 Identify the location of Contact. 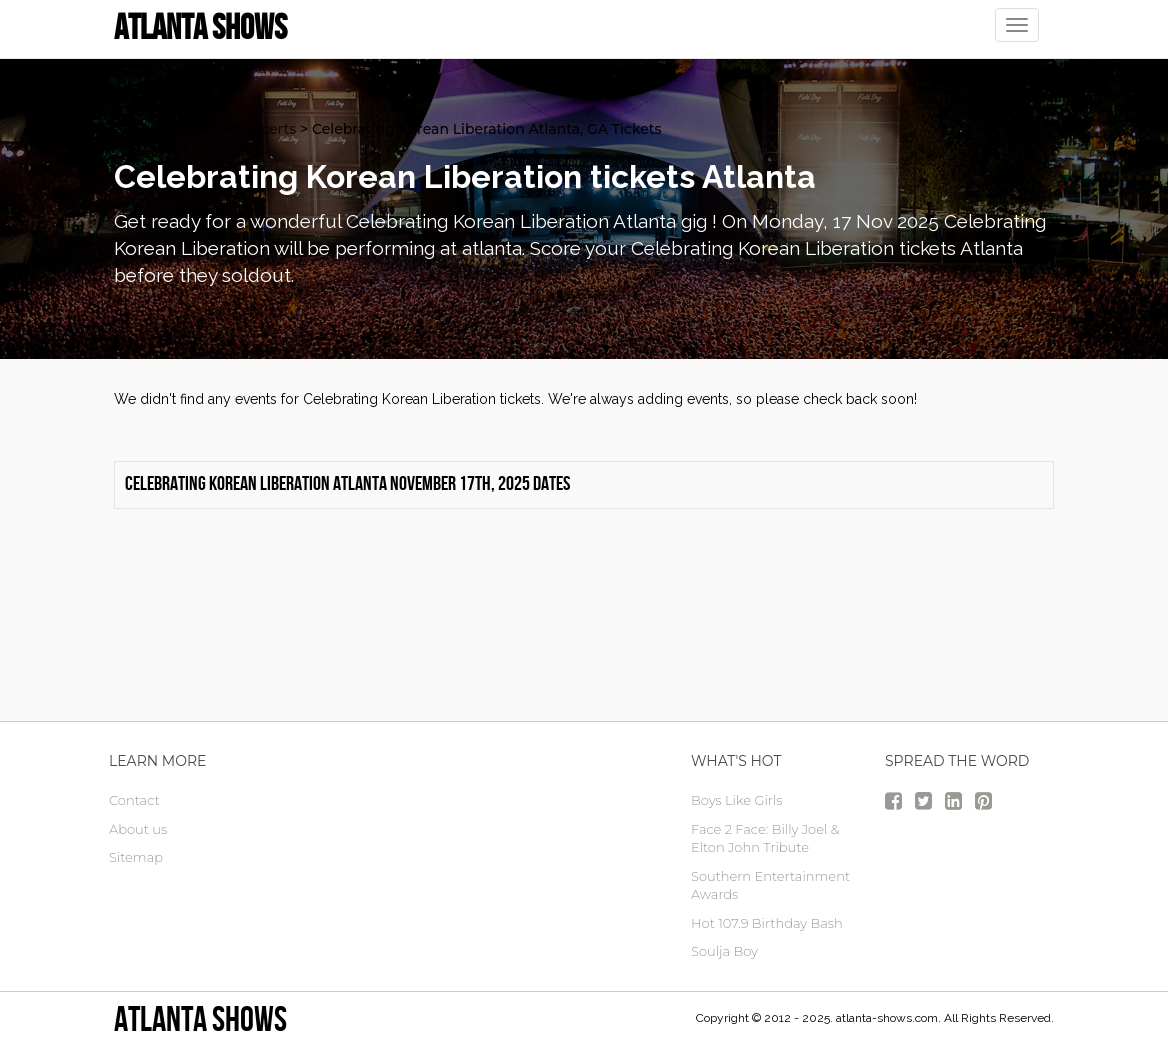
(134, 800).